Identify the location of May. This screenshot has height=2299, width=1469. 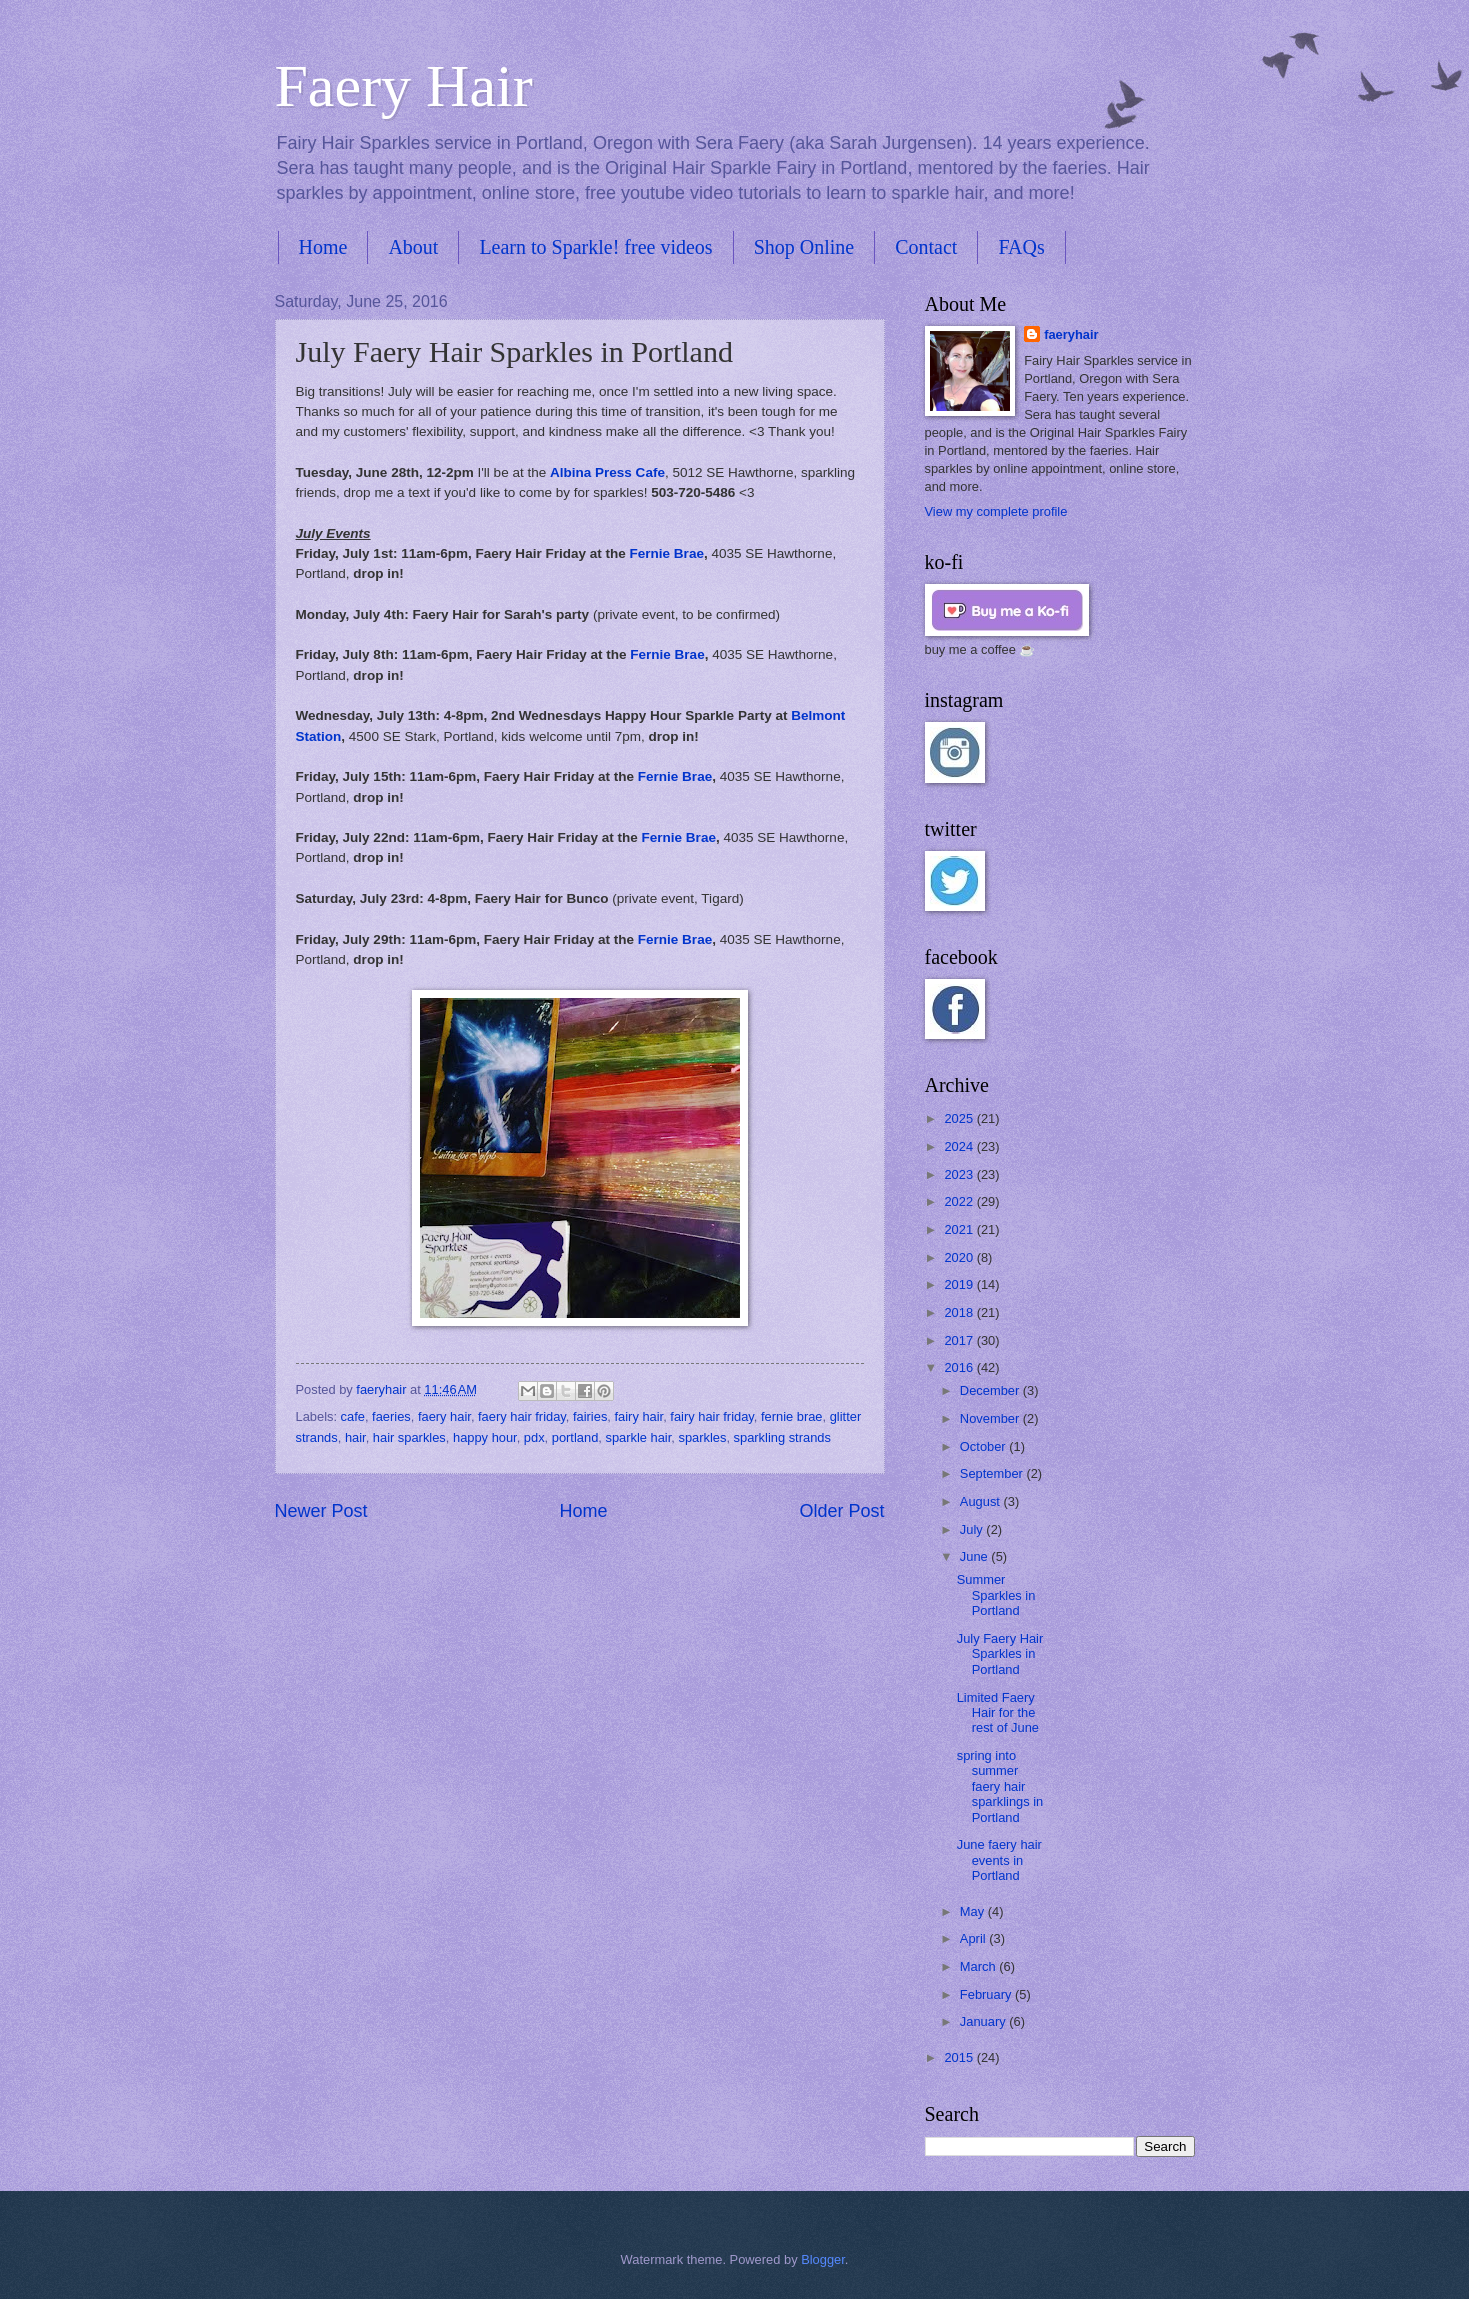
(974, 1911).